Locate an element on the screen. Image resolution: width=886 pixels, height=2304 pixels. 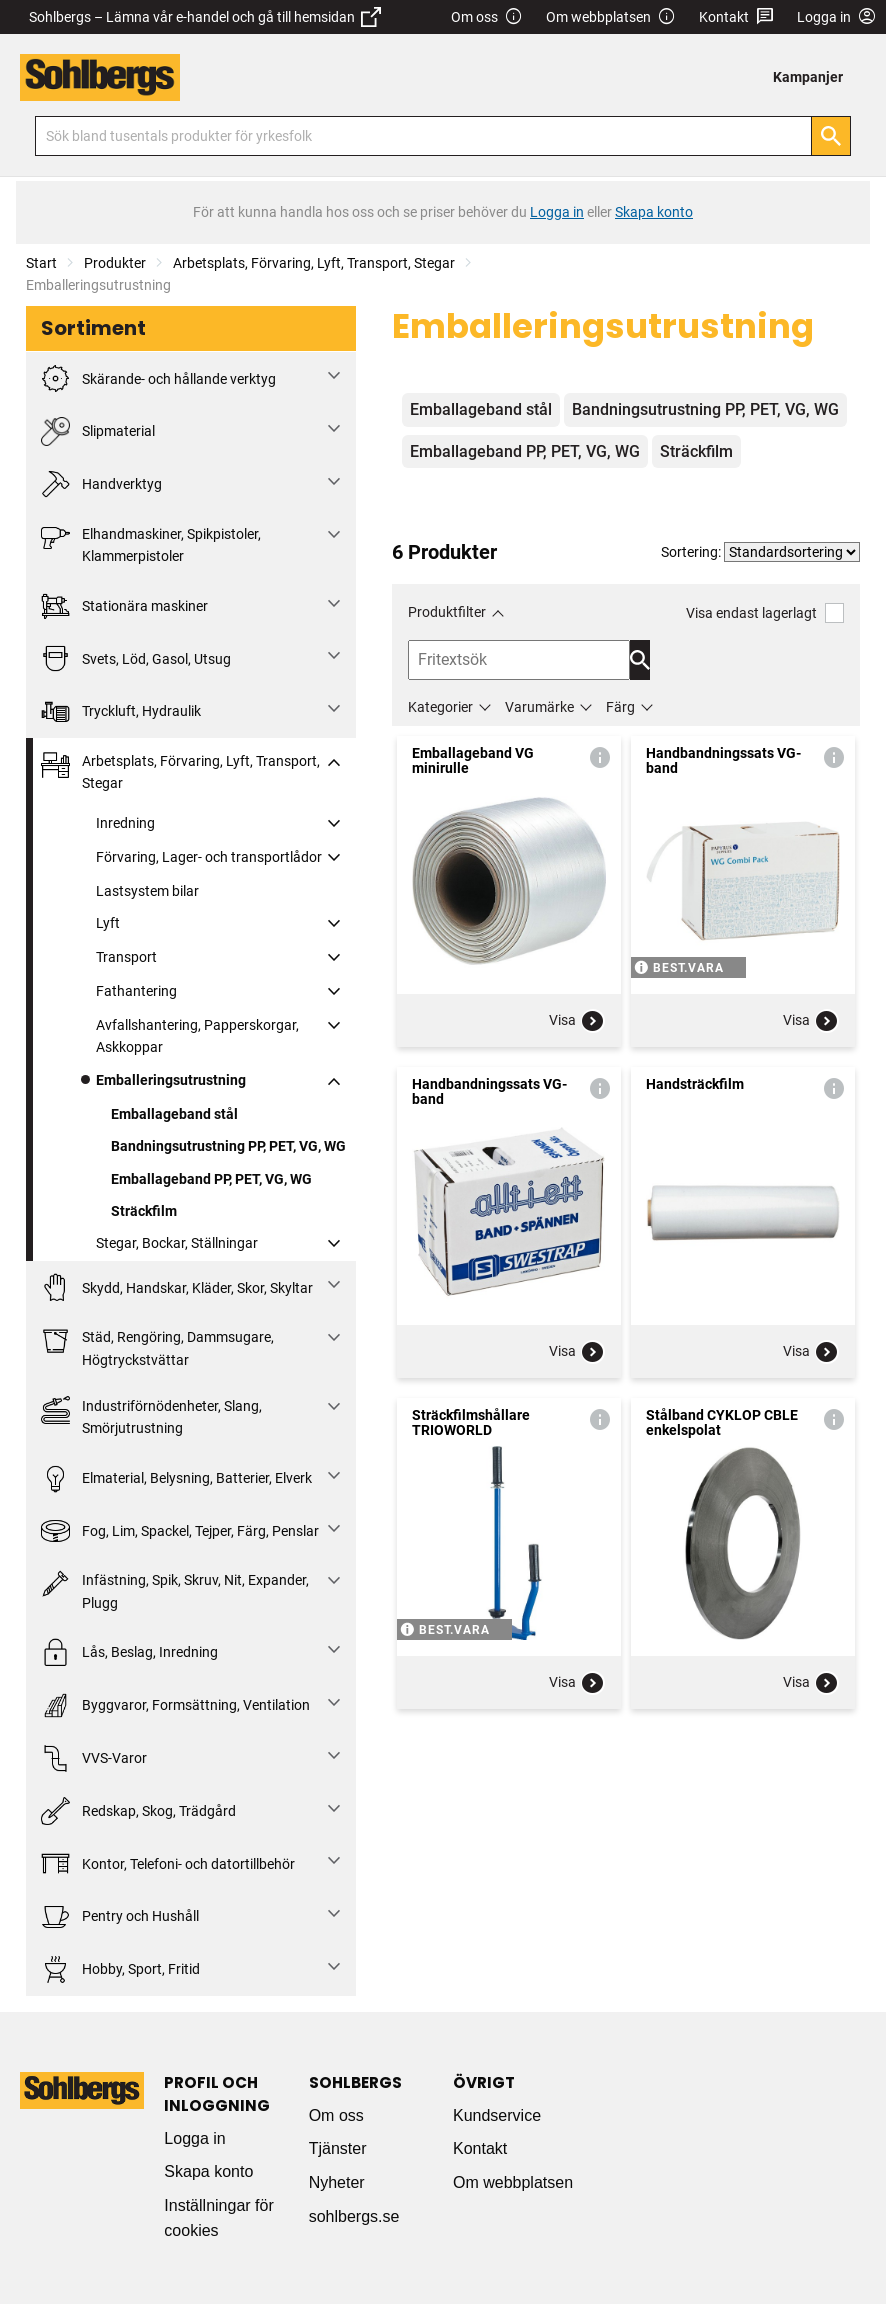
Lyft is located at coordinates (108, 923).